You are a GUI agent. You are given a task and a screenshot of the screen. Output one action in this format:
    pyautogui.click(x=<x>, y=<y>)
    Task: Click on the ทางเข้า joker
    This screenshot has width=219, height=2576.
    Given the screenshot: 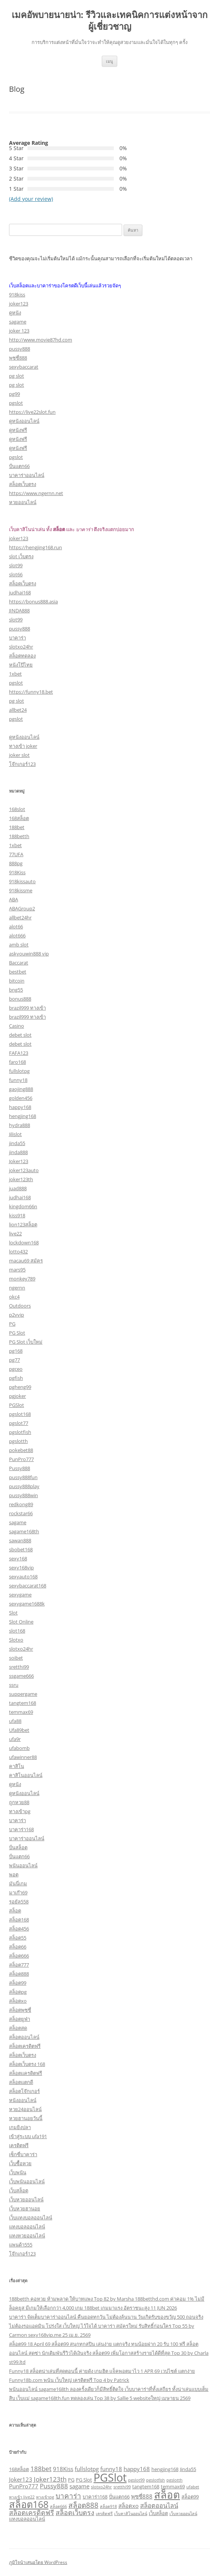 What is the action you would take?
    pyautogui.click(x=23, y=746)
    